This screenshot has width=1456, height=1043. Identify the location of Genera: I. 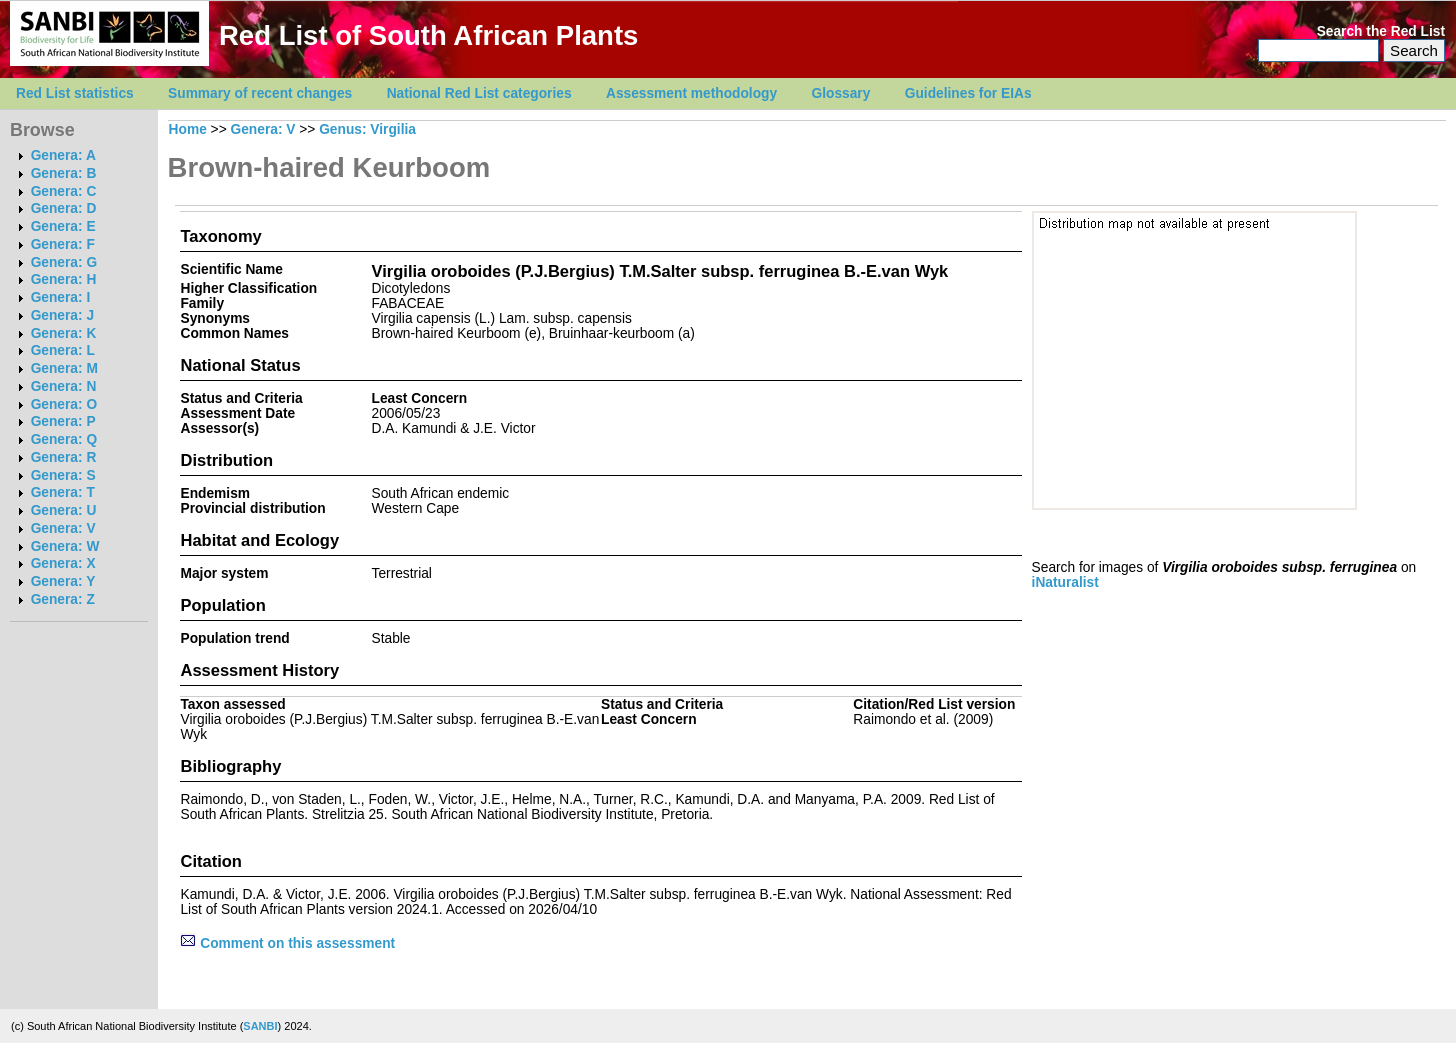
(61, 297).